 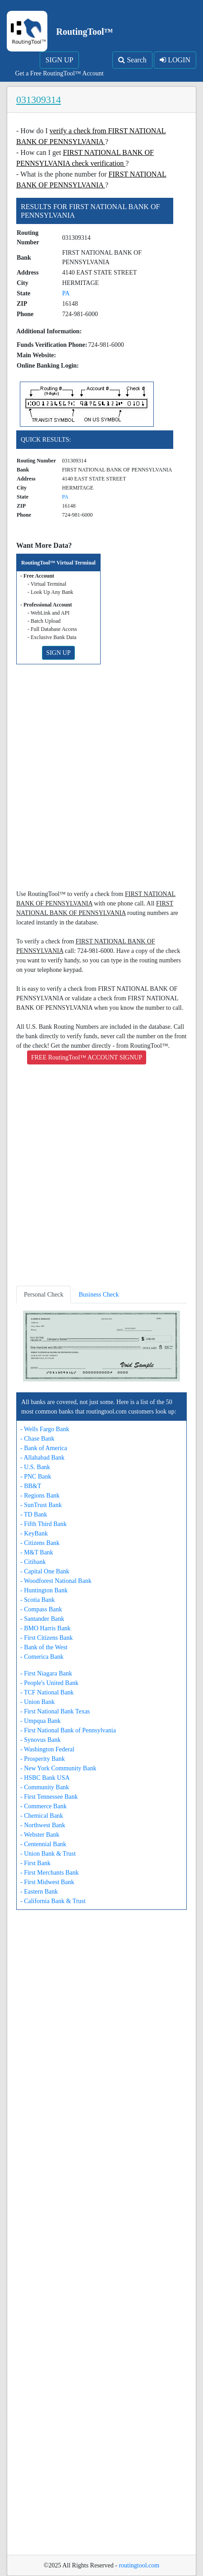 I want to click on LOGIN, so click(x=175, y=60).